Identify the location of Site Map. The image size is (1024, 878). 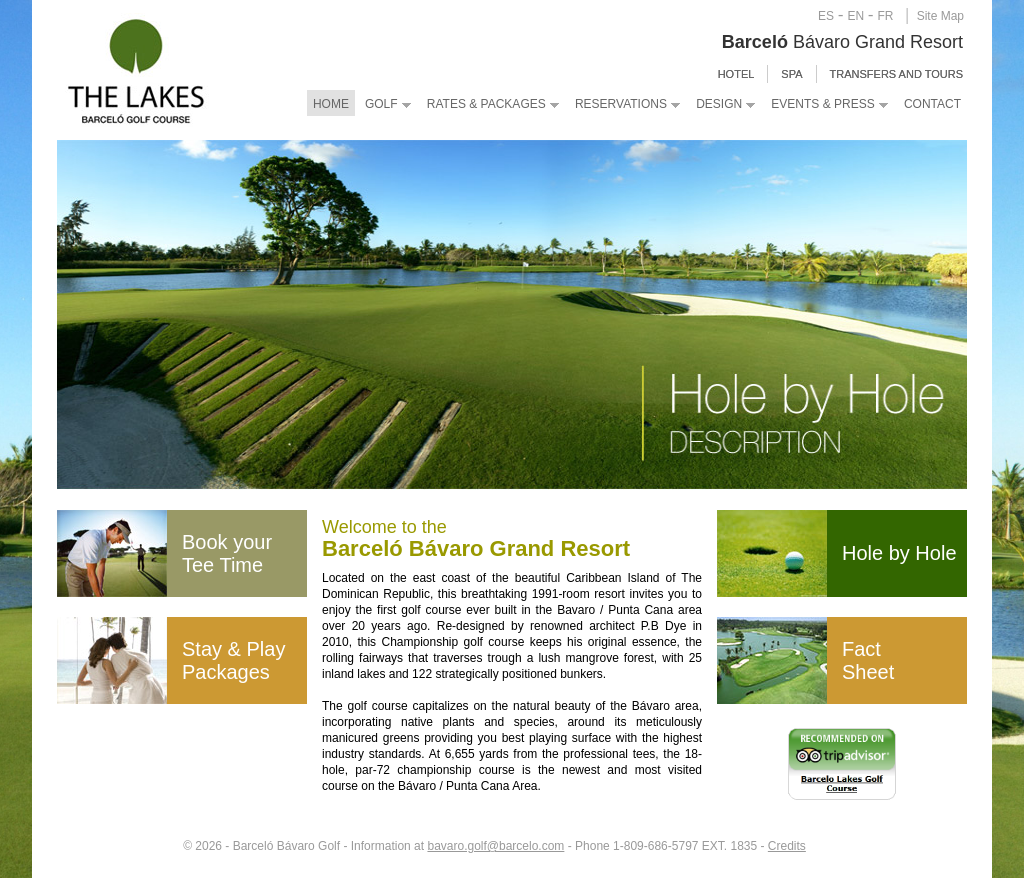
(940, 16).